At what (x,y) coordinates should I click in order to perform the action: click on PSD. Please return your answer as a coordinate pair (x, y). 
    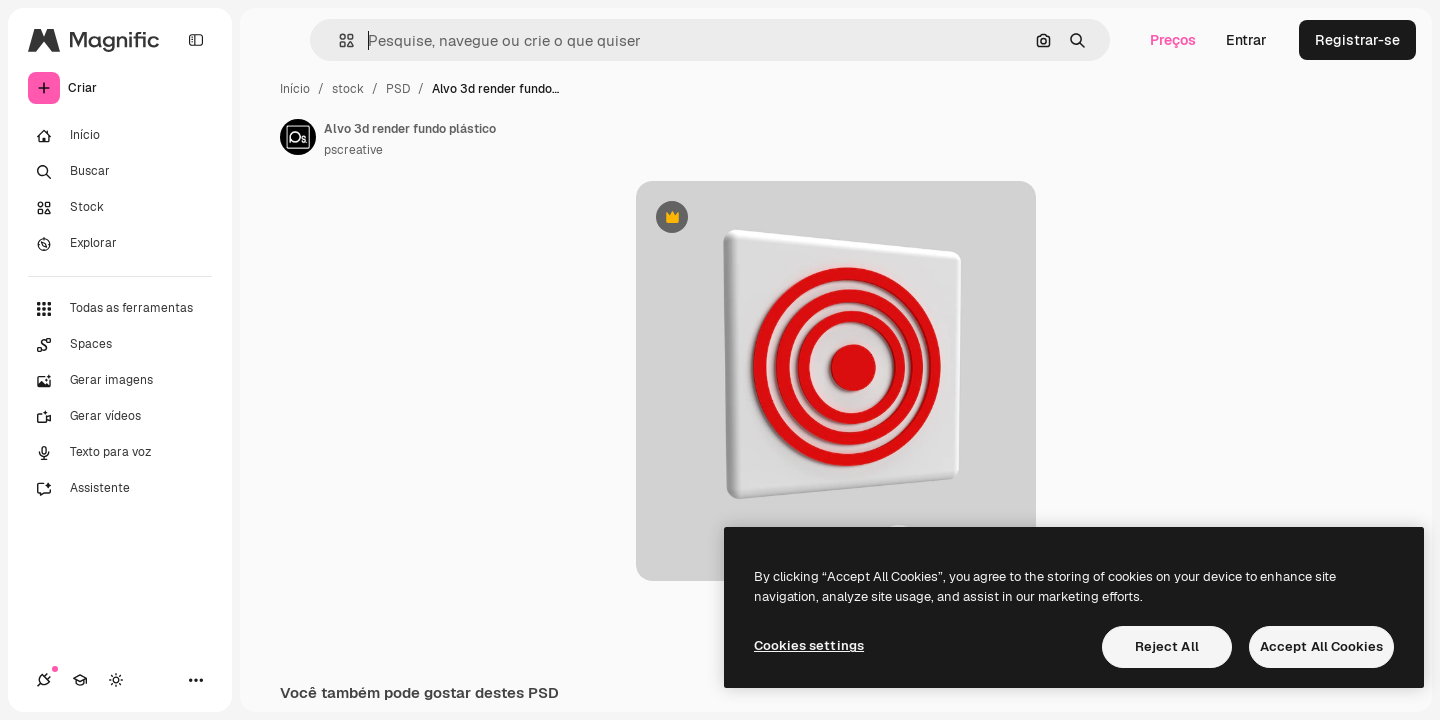
    Looking at the image, I should click on (398, 89).